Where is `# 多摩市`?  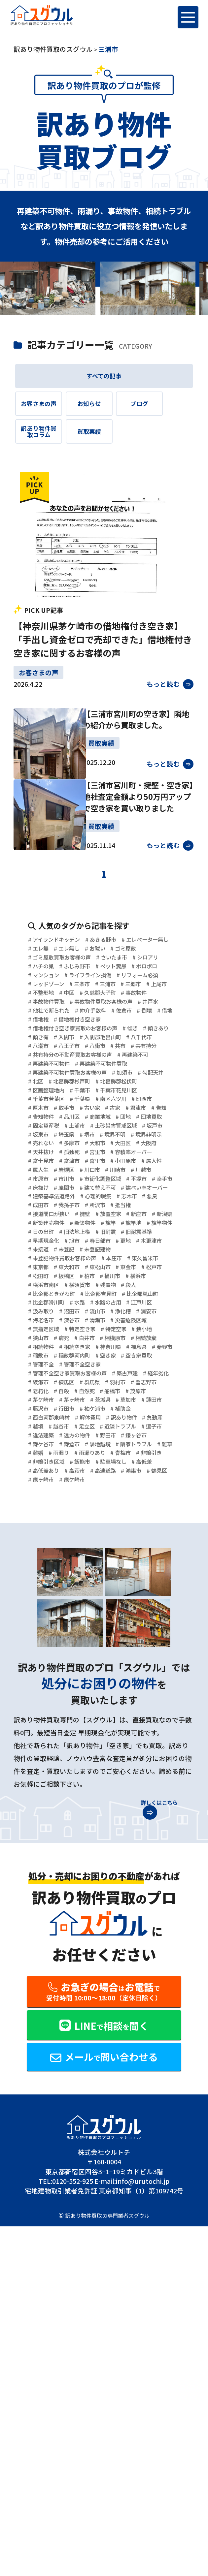
# 多摩市 is located at coordinates (161, 1287).